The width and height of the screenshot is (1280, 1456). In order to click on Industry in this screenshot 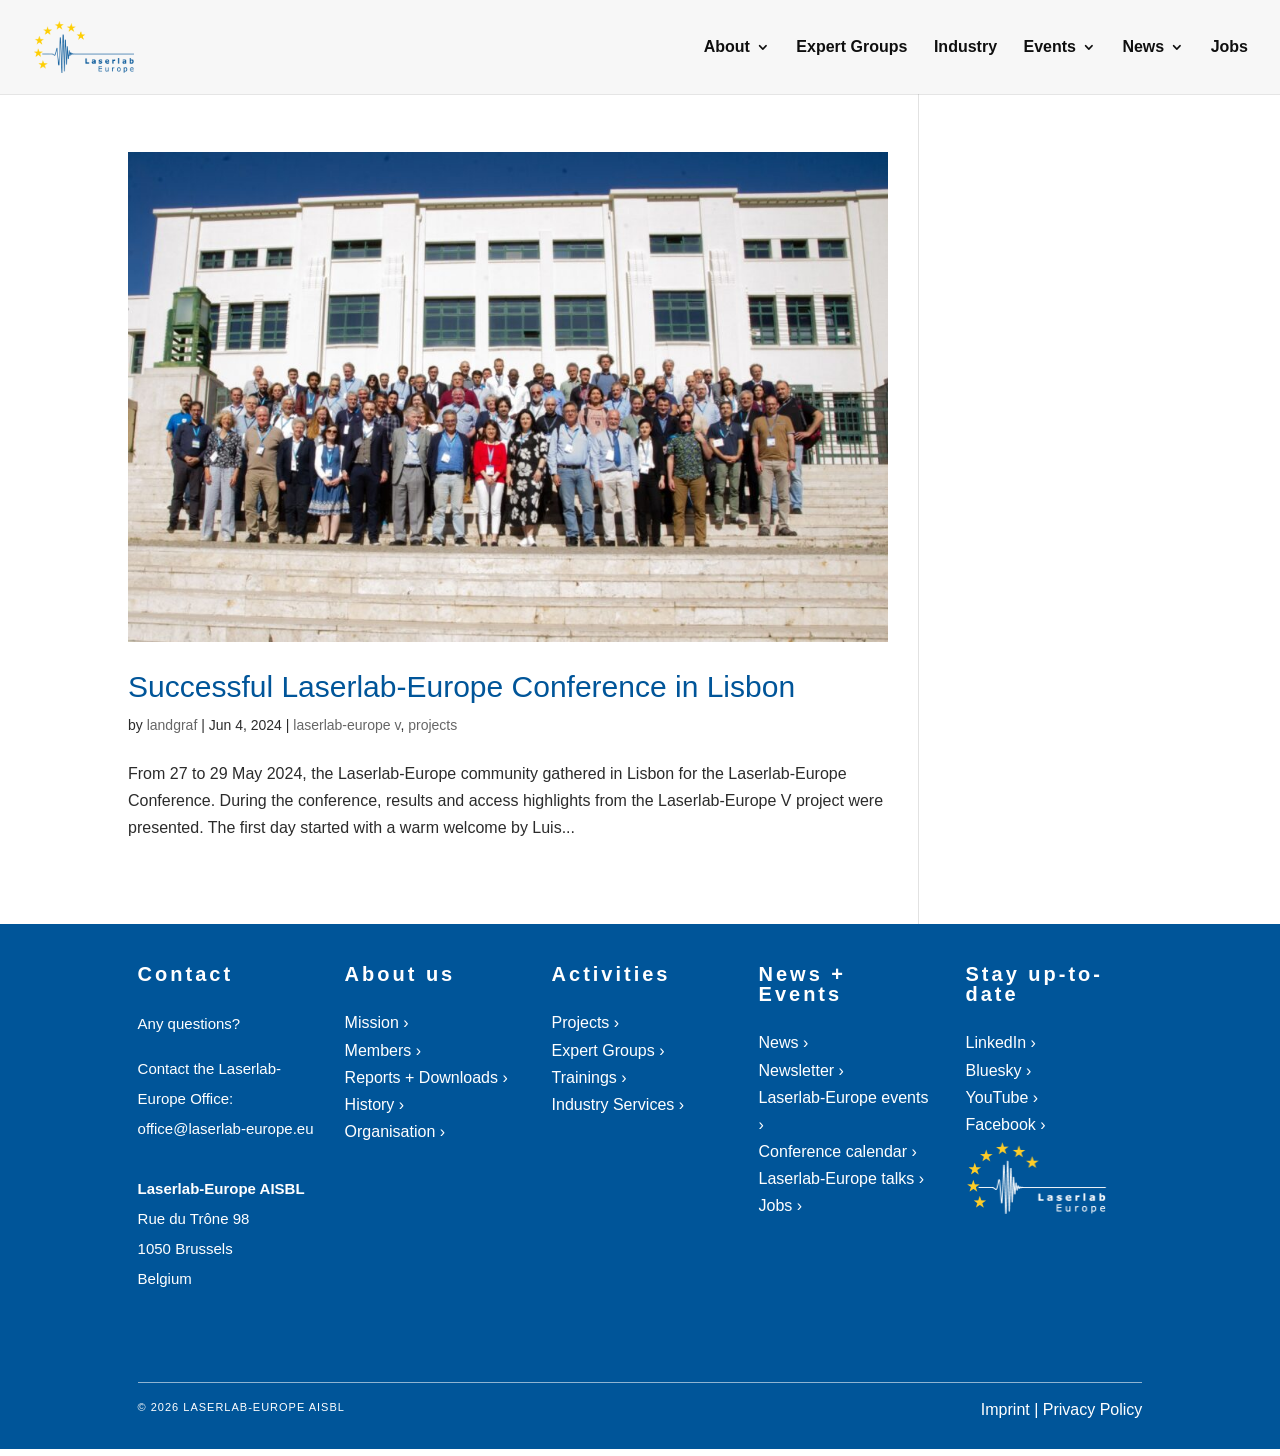, I will do `click(965, 47)`.